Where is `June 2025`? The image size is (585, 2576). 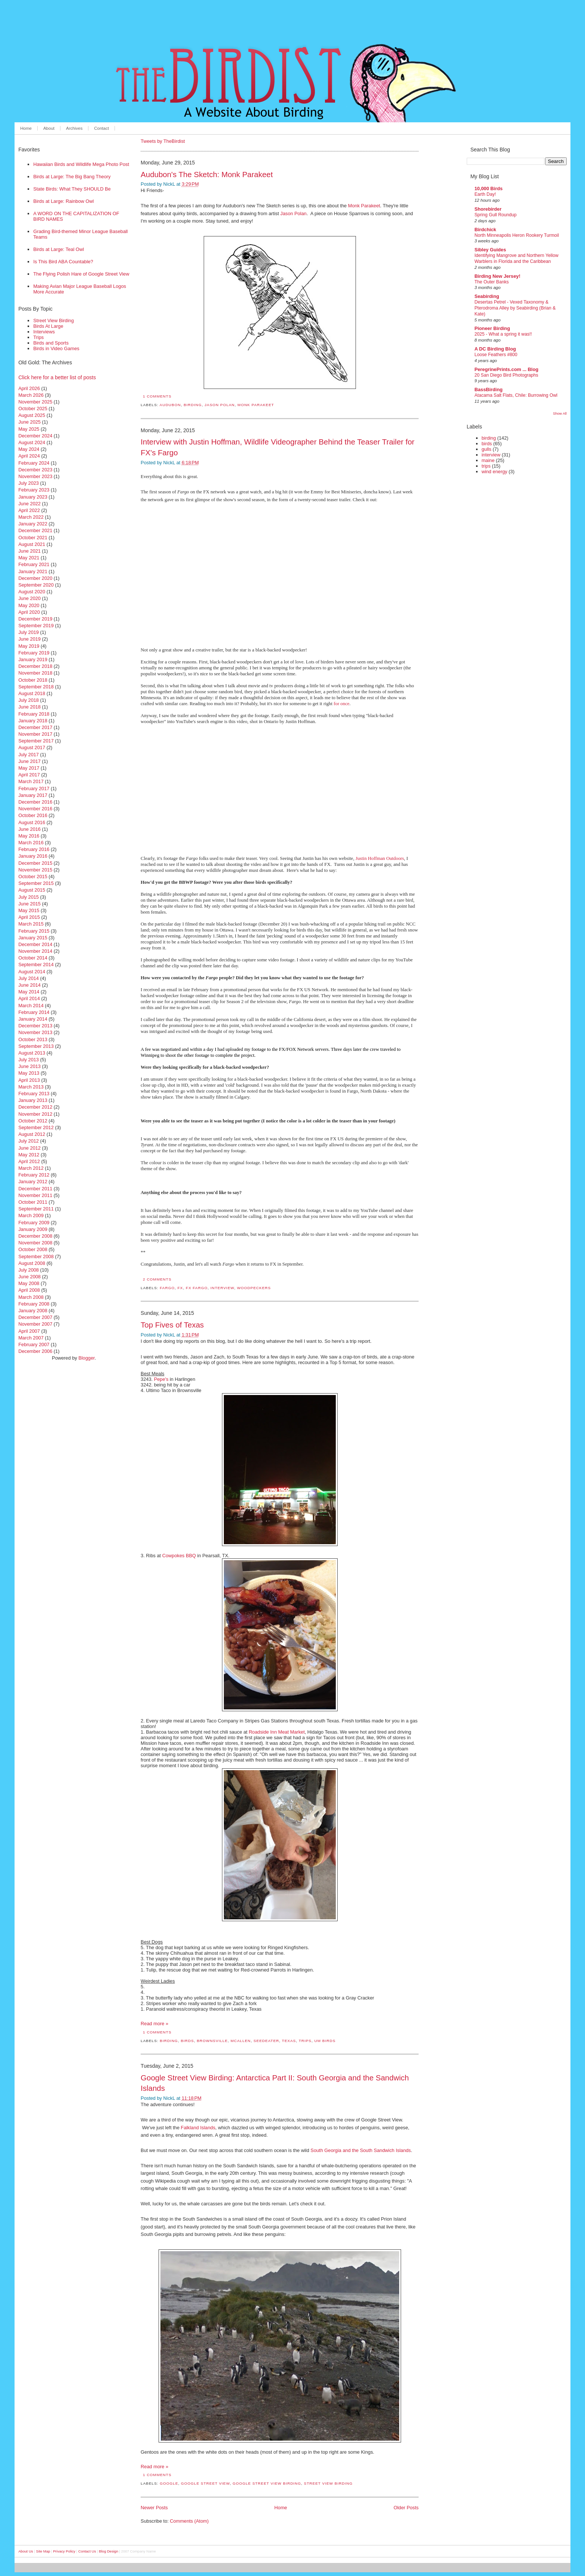
June 2025 is located at coordinates (29, 422).